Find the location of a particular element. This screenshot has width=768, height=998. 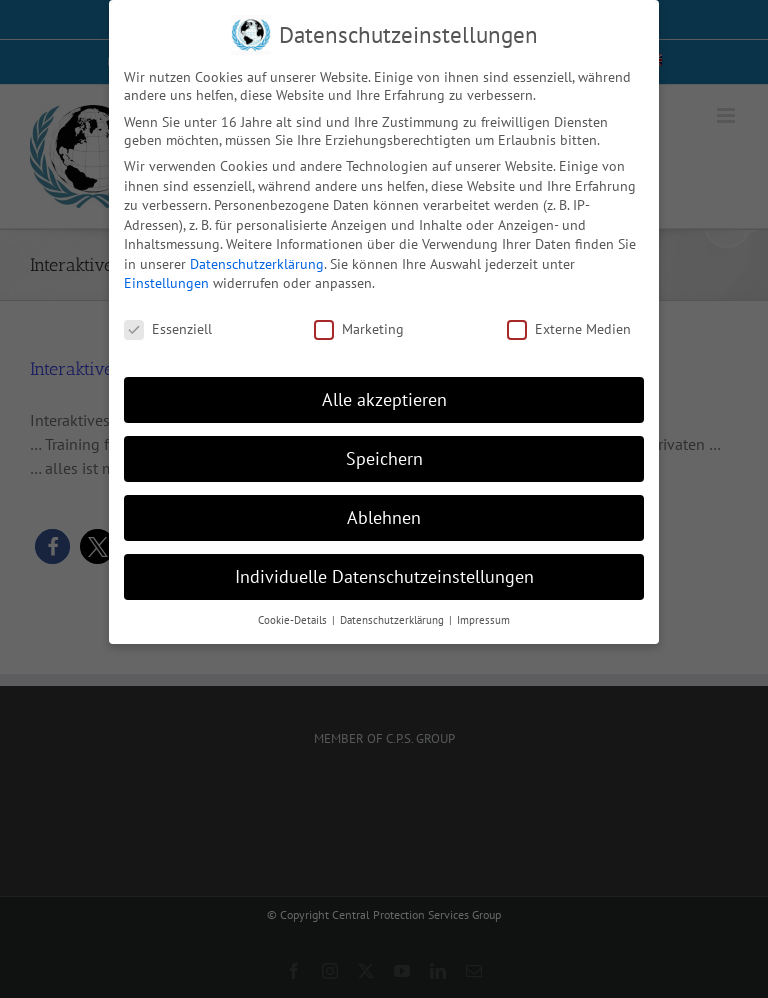

Ablehnen [button] is located at coordinates (384, 515).